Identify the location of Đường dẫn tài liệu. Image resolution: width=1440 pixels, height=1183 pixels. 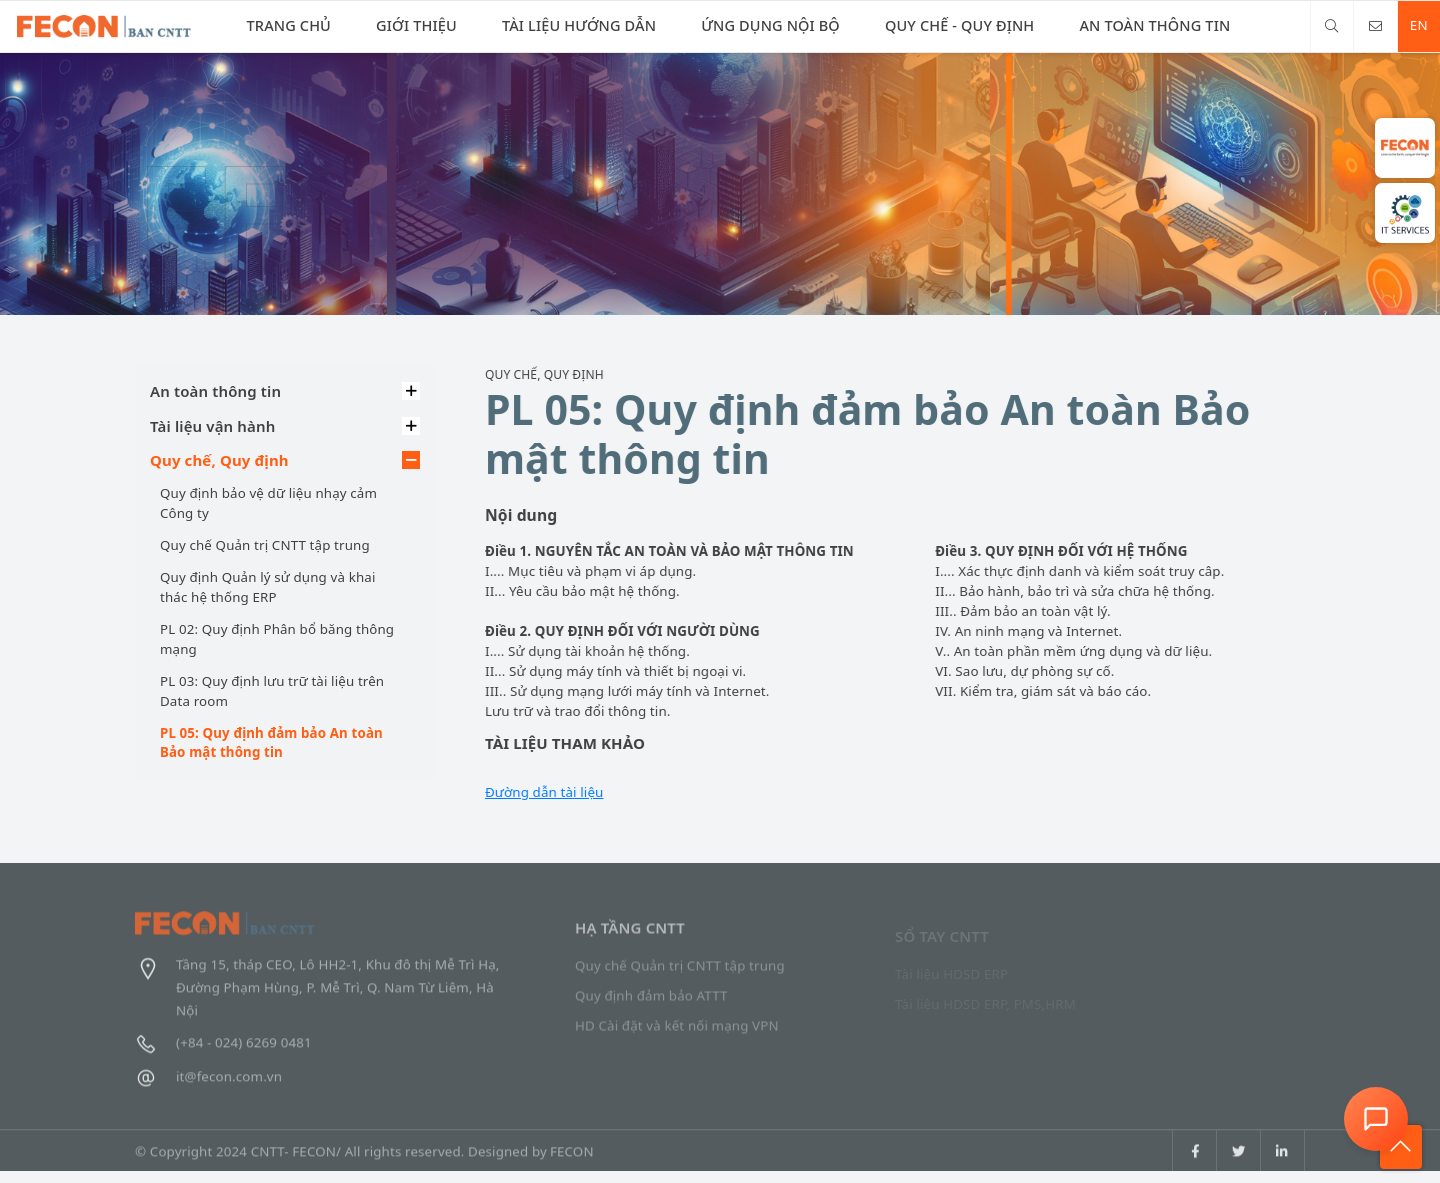
(545, 792).